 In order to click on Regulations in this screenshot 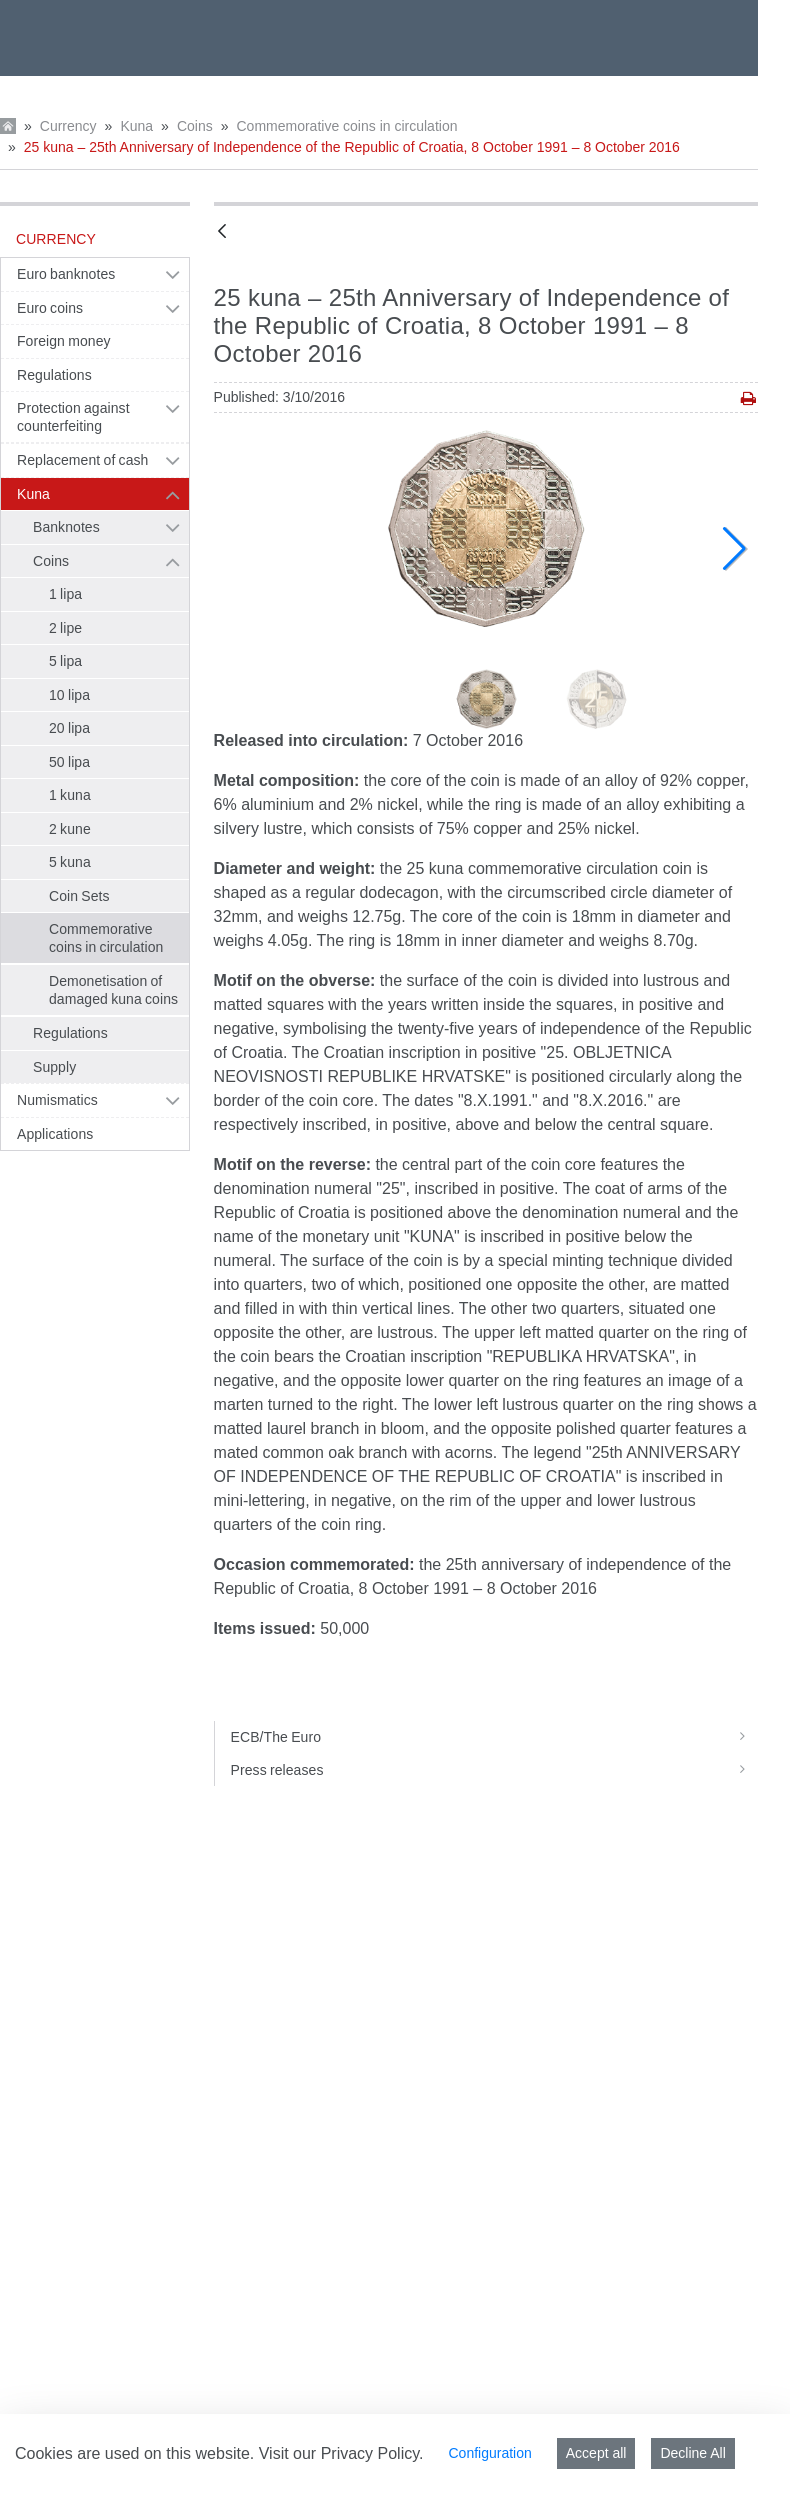, I will do `click(54, 375)`.